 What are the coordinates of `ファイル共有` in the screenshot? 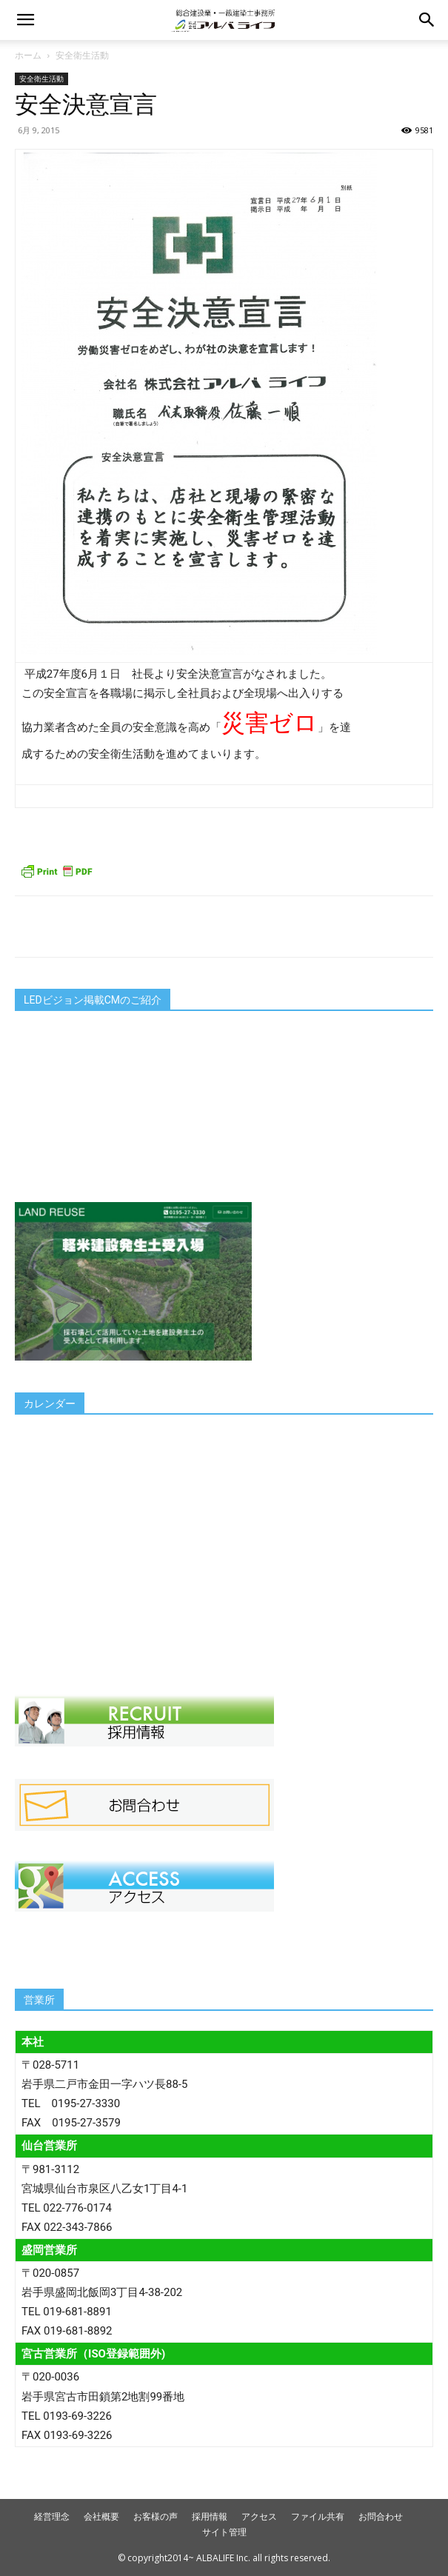 It's located at (317, 2516).